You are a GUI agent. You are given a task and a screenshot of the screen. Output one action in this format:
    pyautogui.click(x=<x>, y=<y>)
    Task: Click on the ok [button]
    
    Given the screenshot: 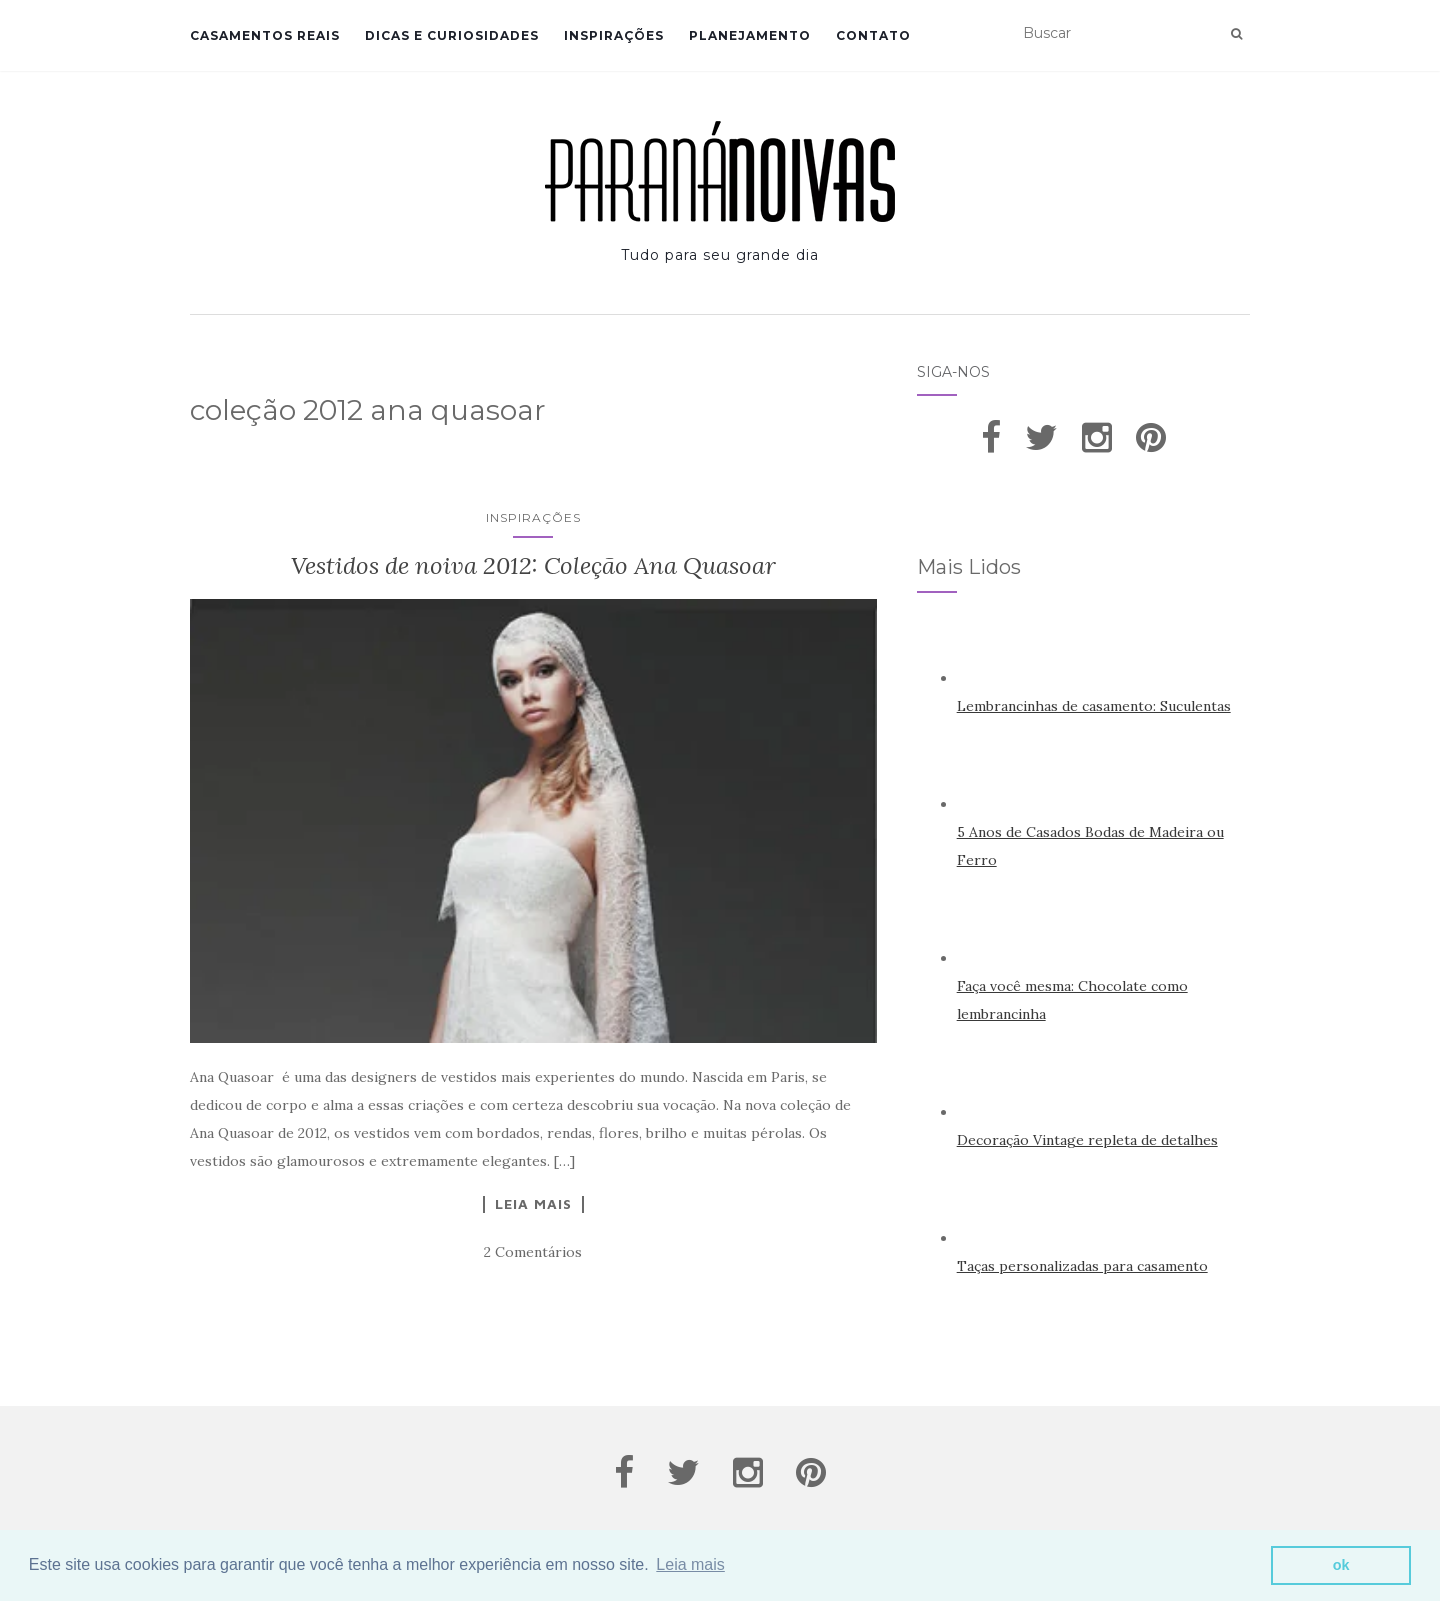 What is the action you would take?
    pyautogui.click(x=1341, y=1565)
    